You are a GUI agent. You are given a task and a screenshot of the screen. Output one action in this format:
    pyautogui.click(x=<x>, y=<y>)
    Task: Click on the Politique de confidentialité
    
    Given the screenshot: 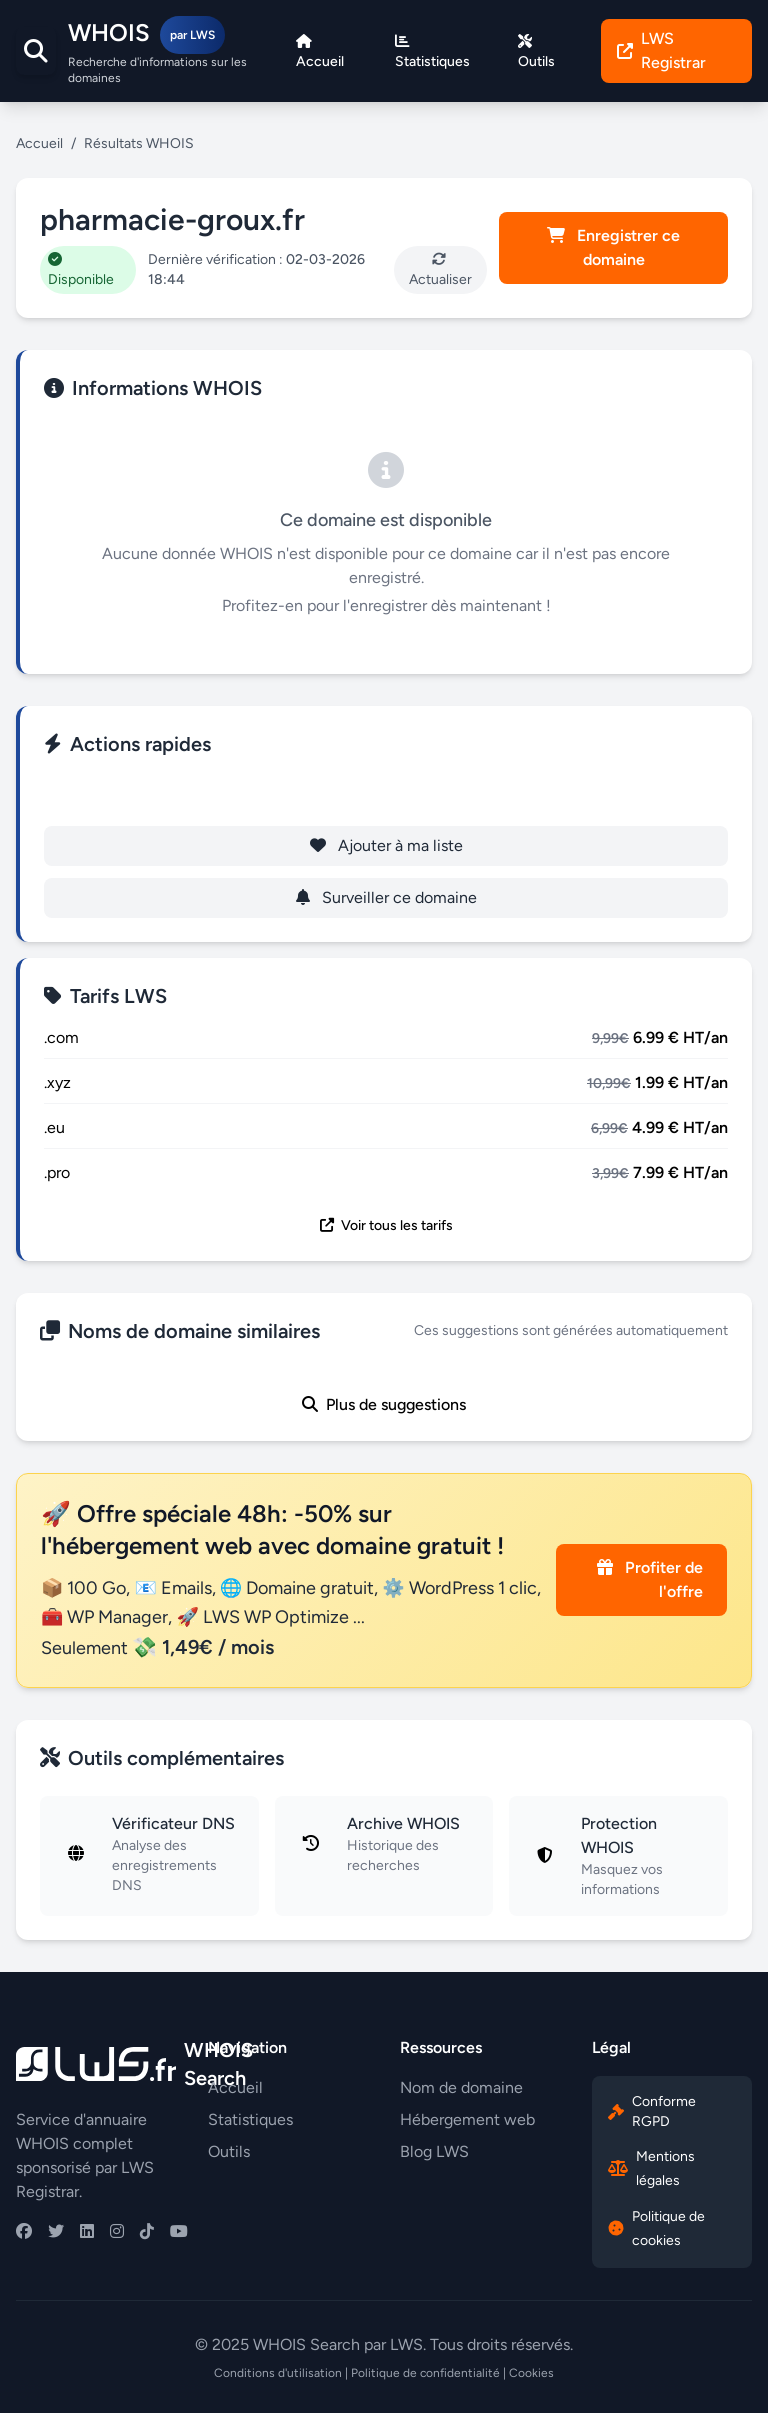 What is the action you would take?
    pyautogui.click(x=425, y=2373)
    